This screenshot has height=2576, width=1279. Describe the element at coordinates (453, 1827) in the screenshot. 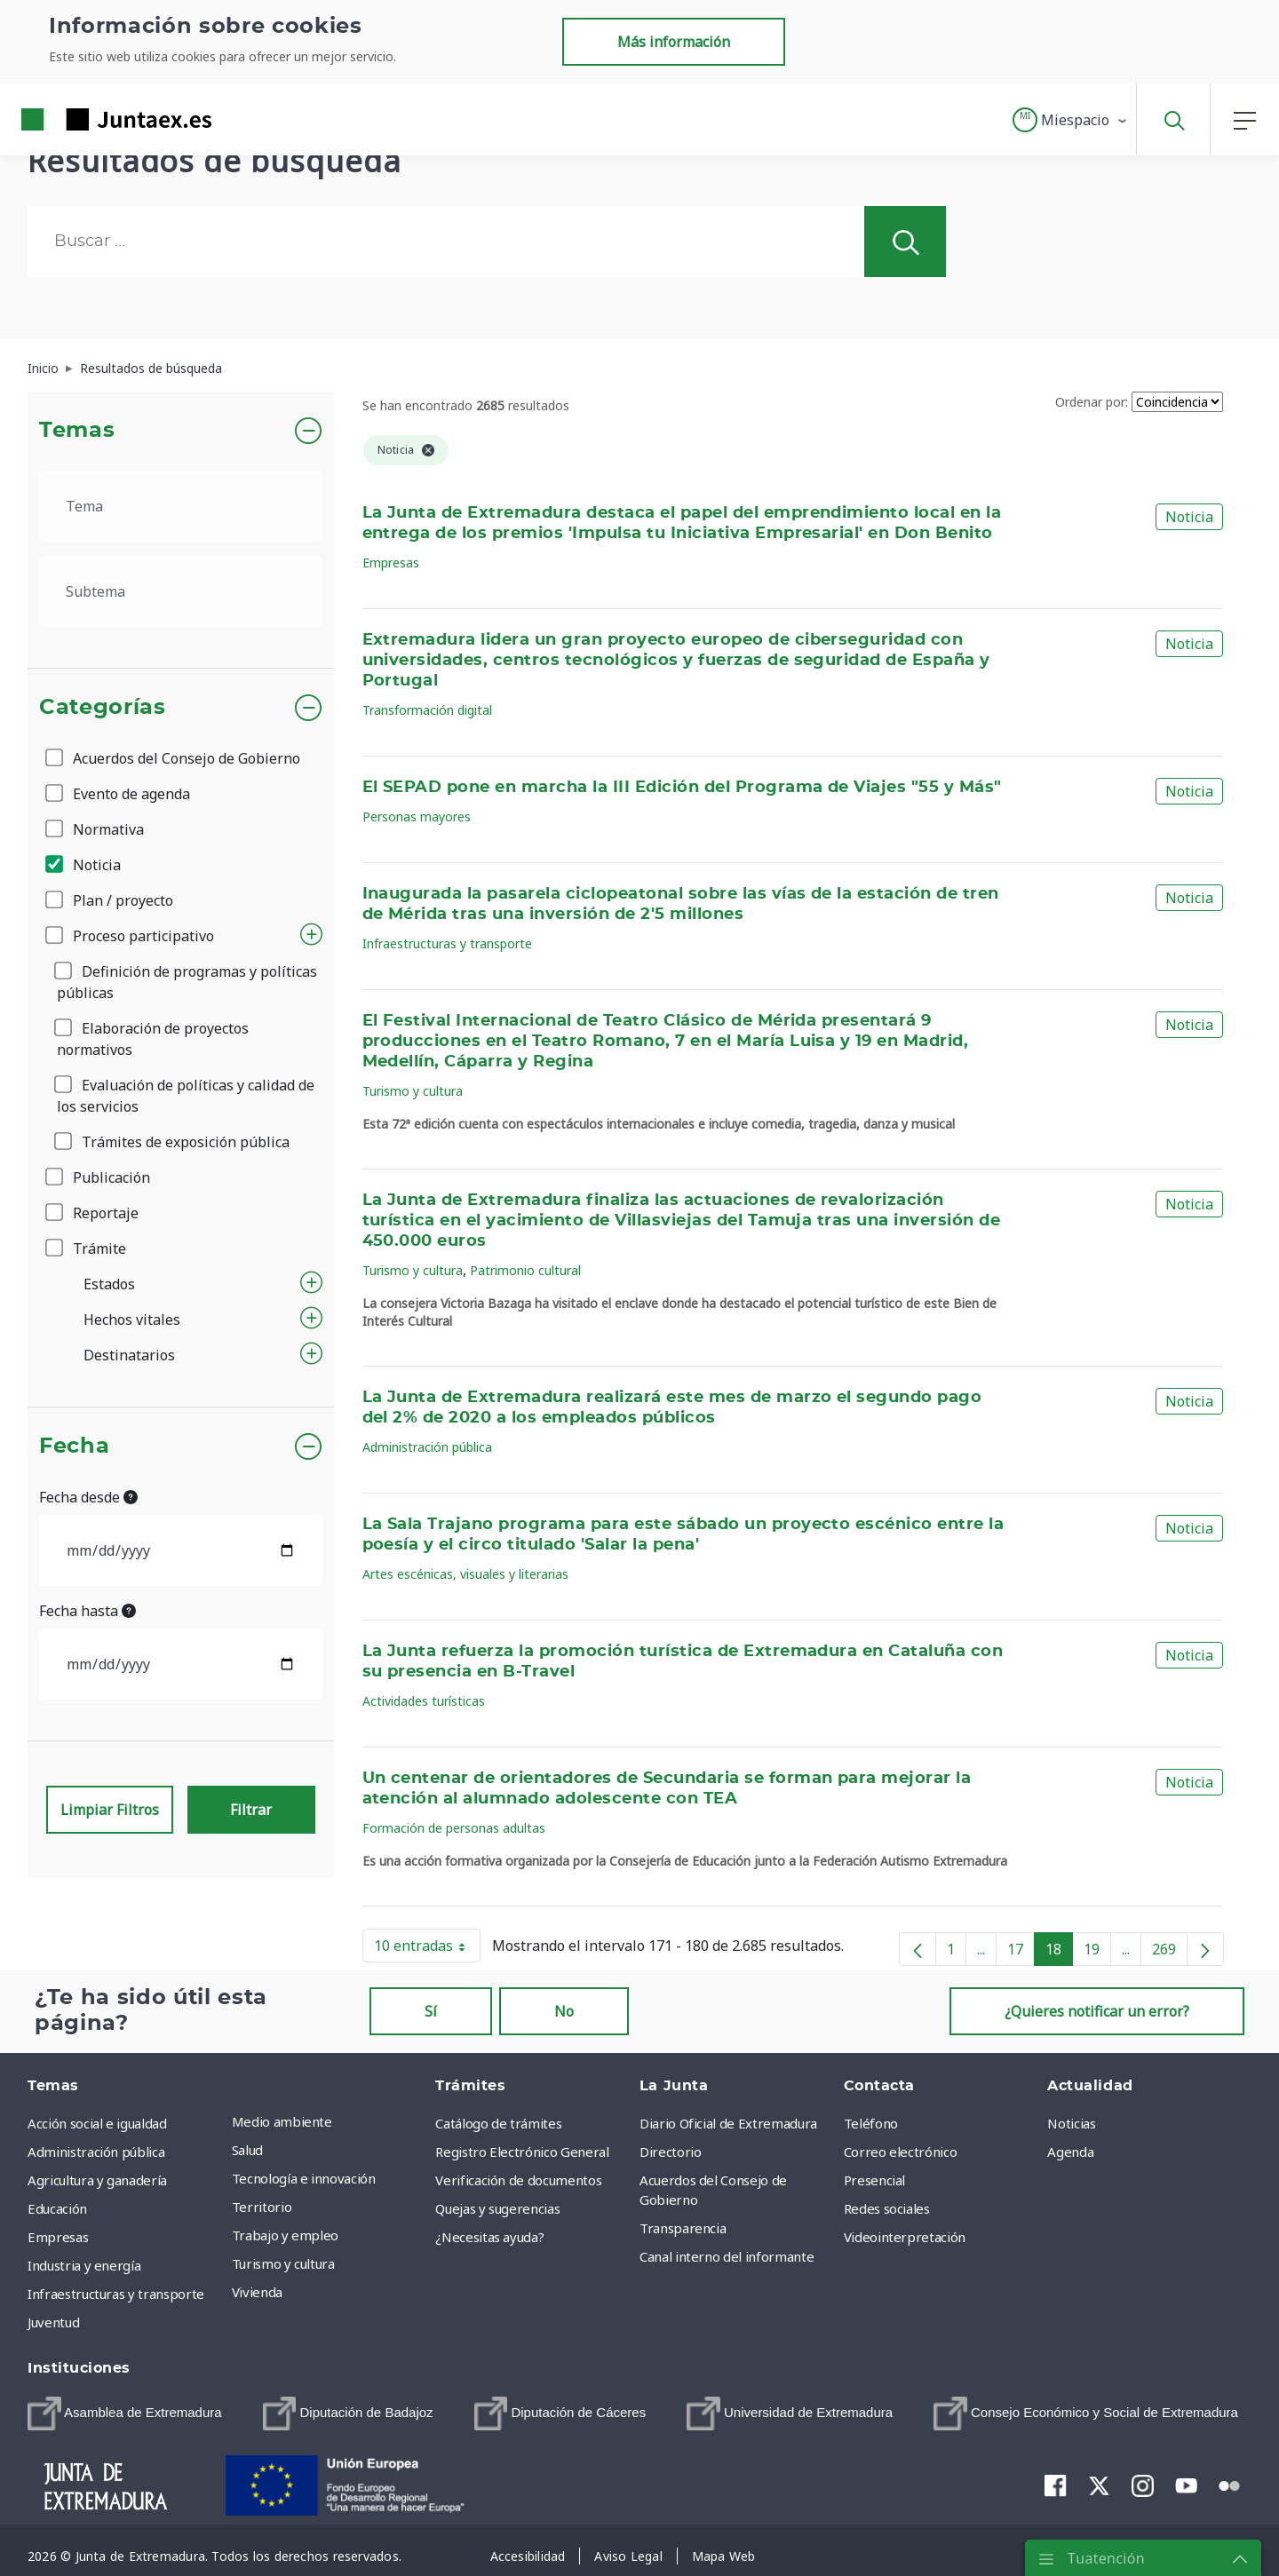

I see `Formación de personas adultas` at that location.